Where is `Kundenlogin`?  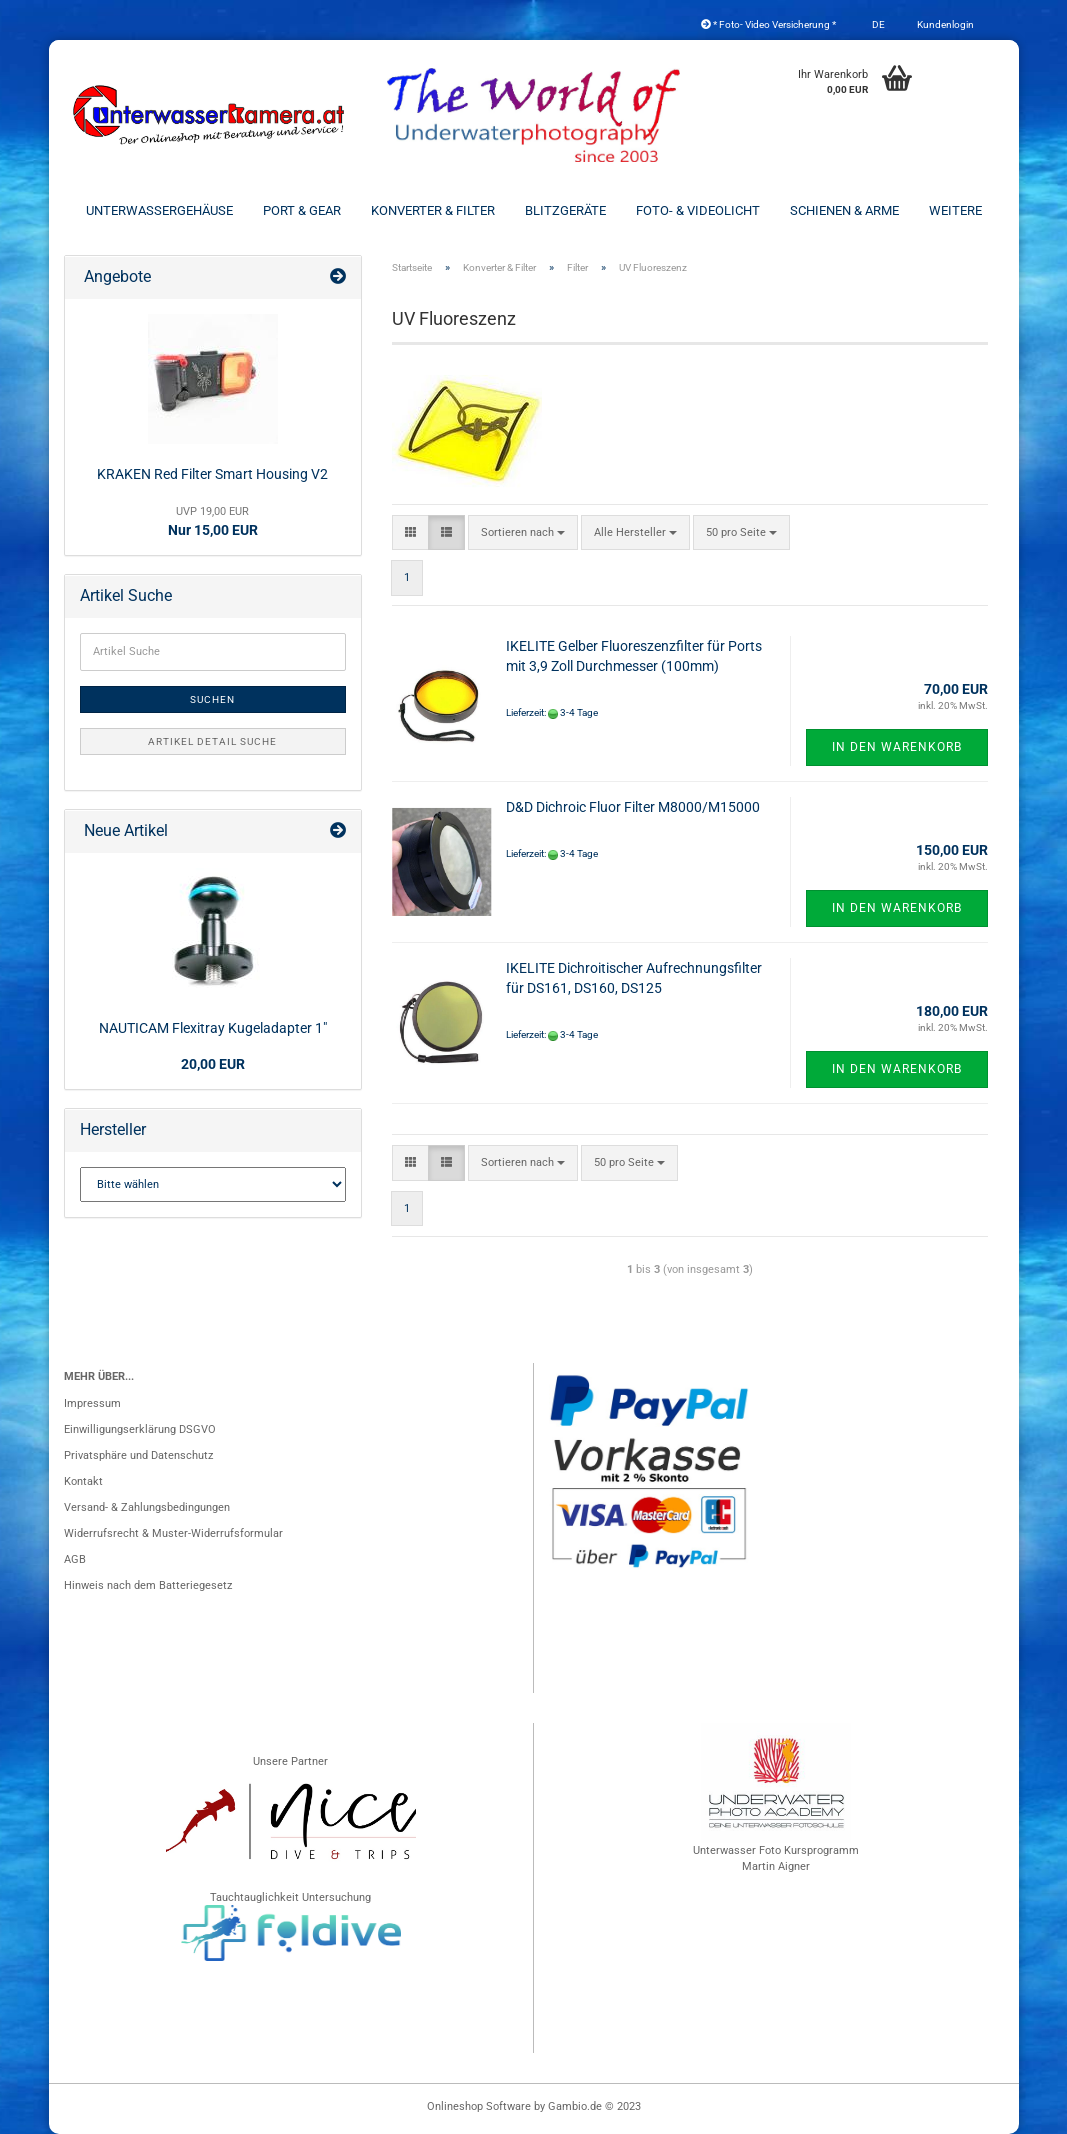 Kundenlogin is located at coordinates (944, 24).